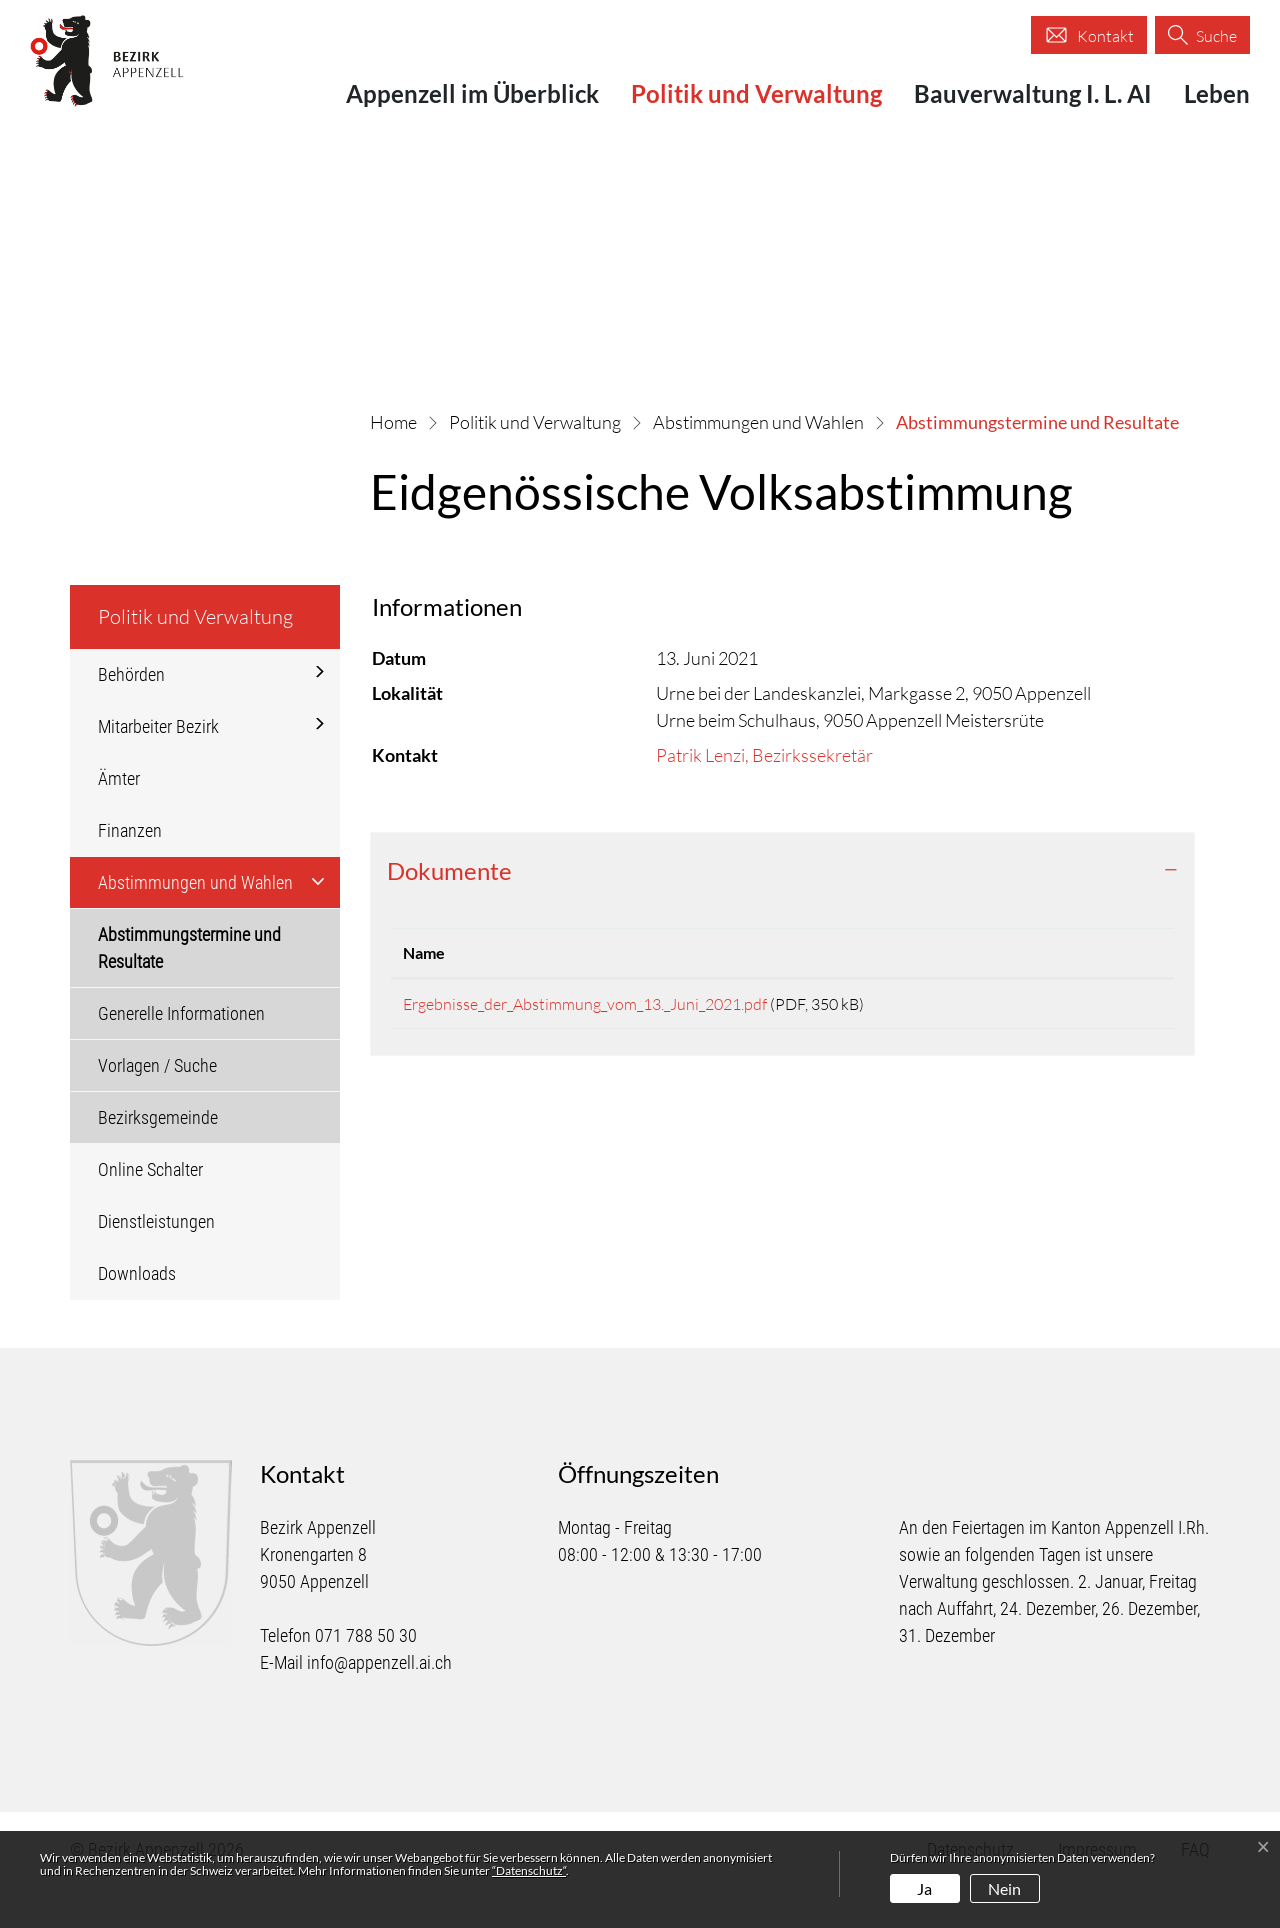 This screenshot has width=1280, height=1928. Describe the element at coordinates (119, 818) in the screenshot. I see `Ämter` at that location.